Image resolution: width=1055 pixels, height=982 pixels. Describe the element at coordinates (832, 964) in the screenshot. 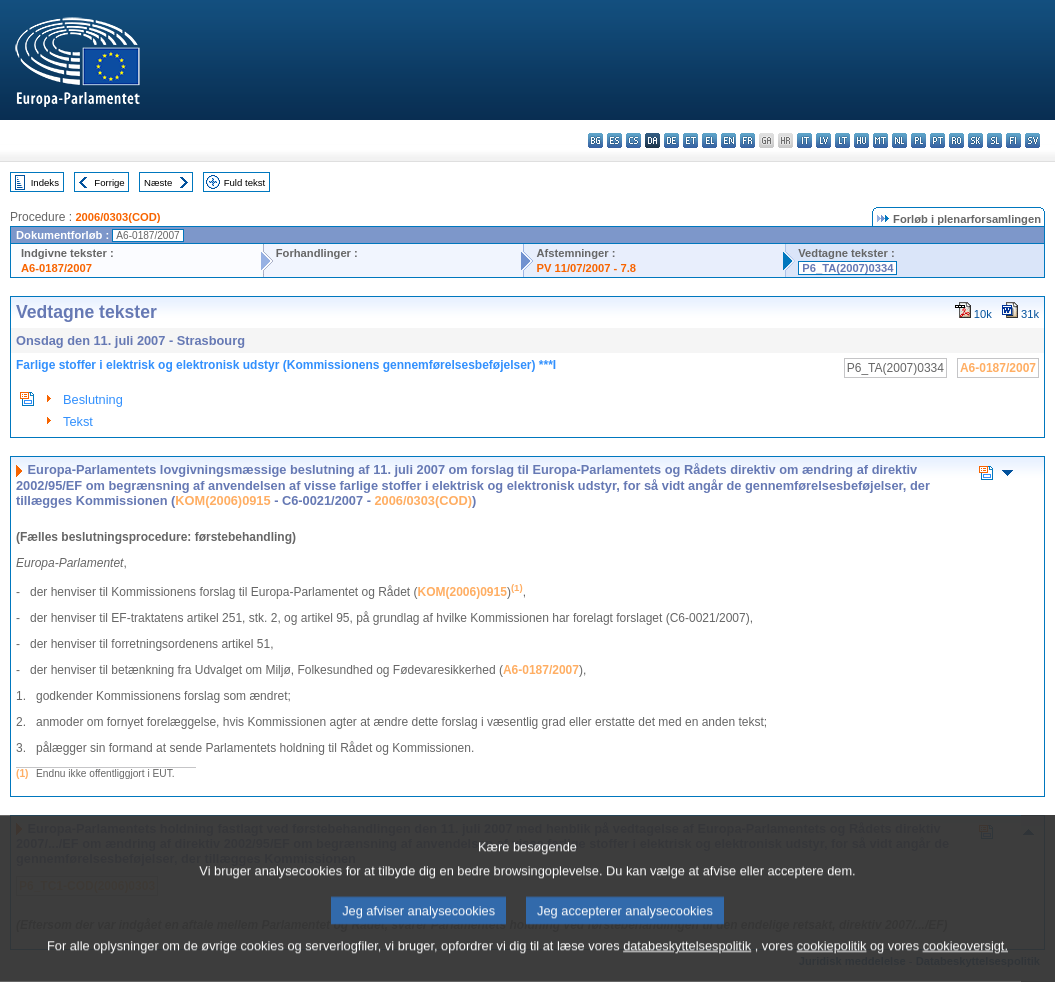

I see `cookiepolitik` at that location.